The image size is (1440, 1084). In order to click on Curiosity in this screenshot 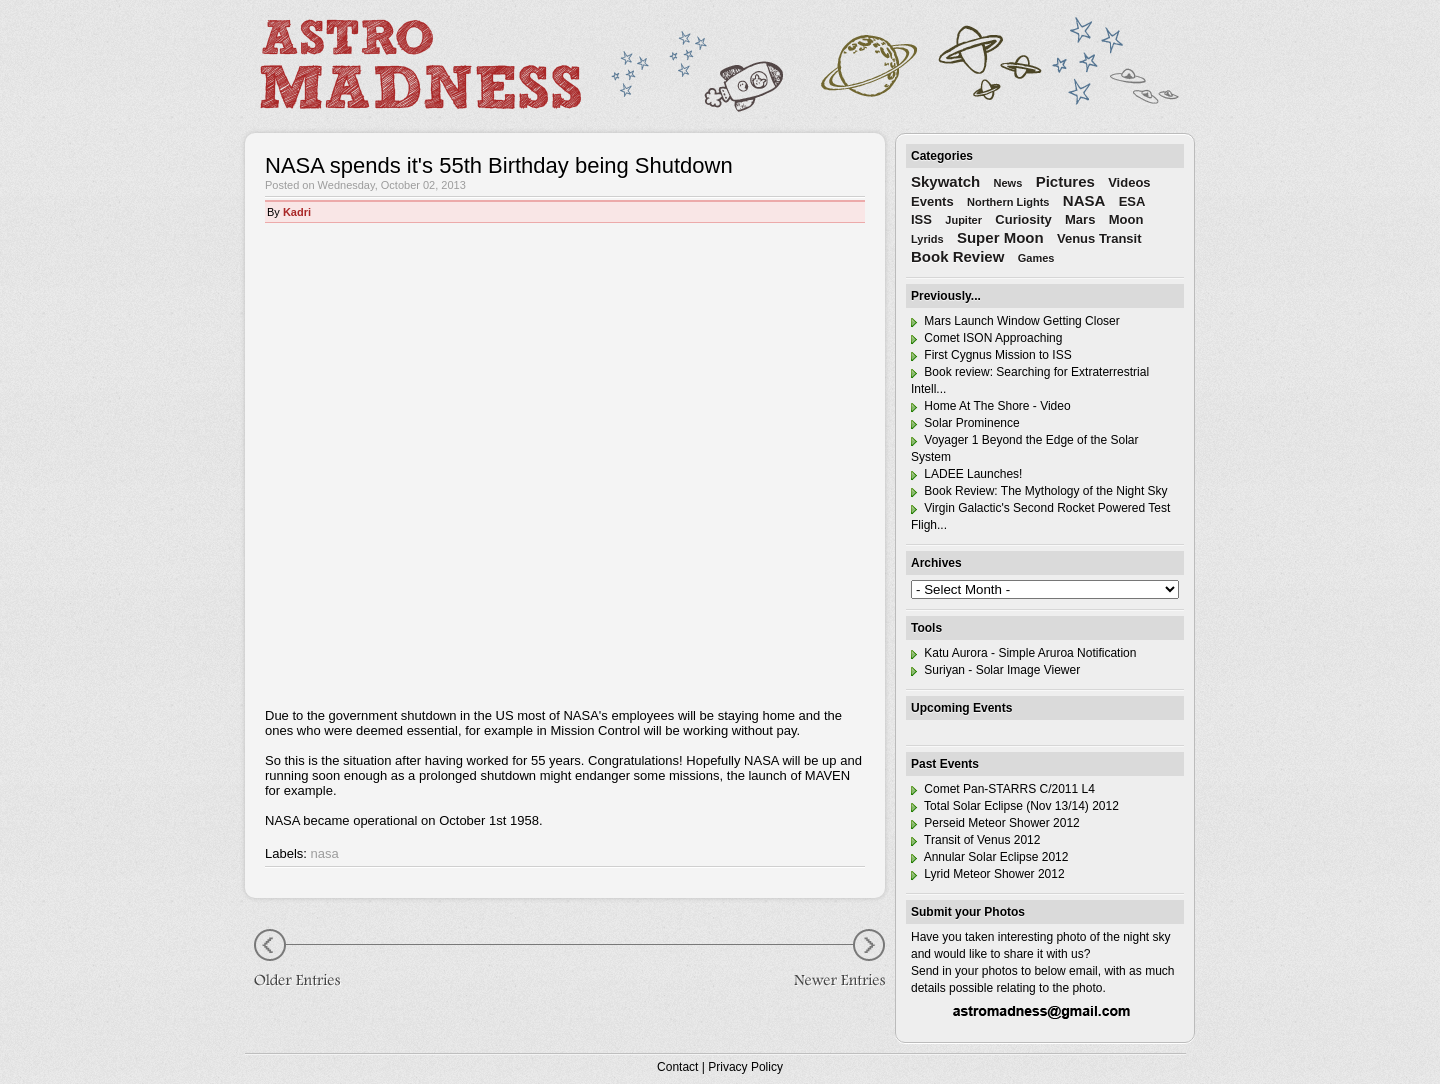, I will do `click(1023, 219)`.